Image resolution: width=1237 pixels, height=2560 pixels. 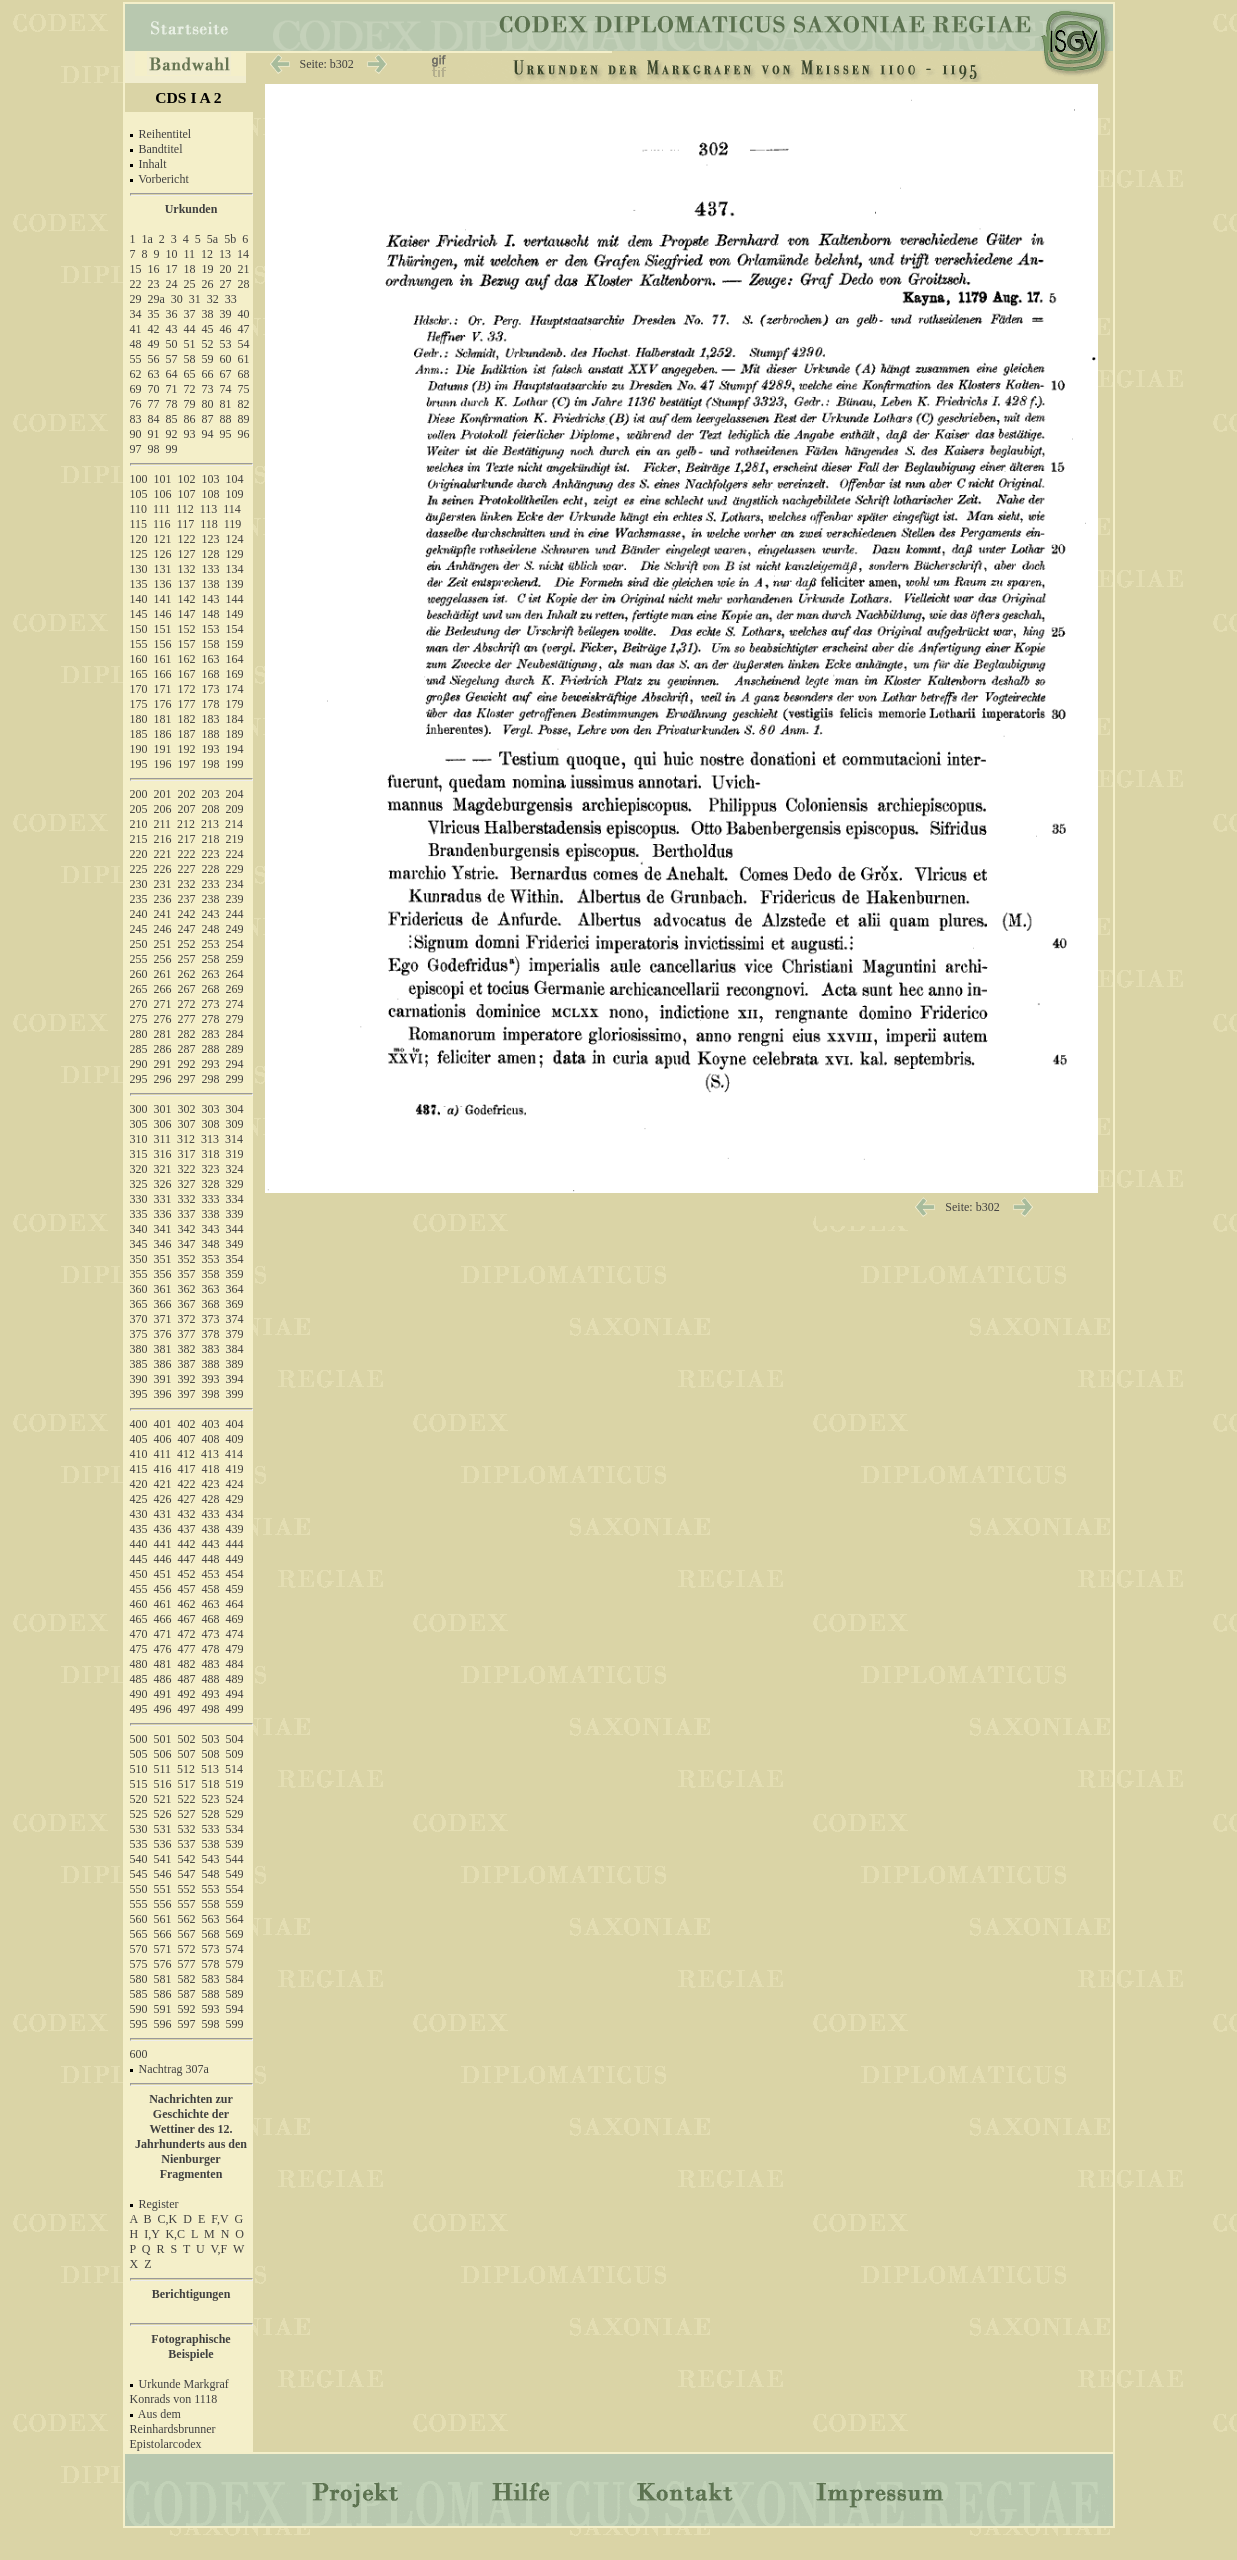 I want to click on 447, so click(x=187, y=1559).